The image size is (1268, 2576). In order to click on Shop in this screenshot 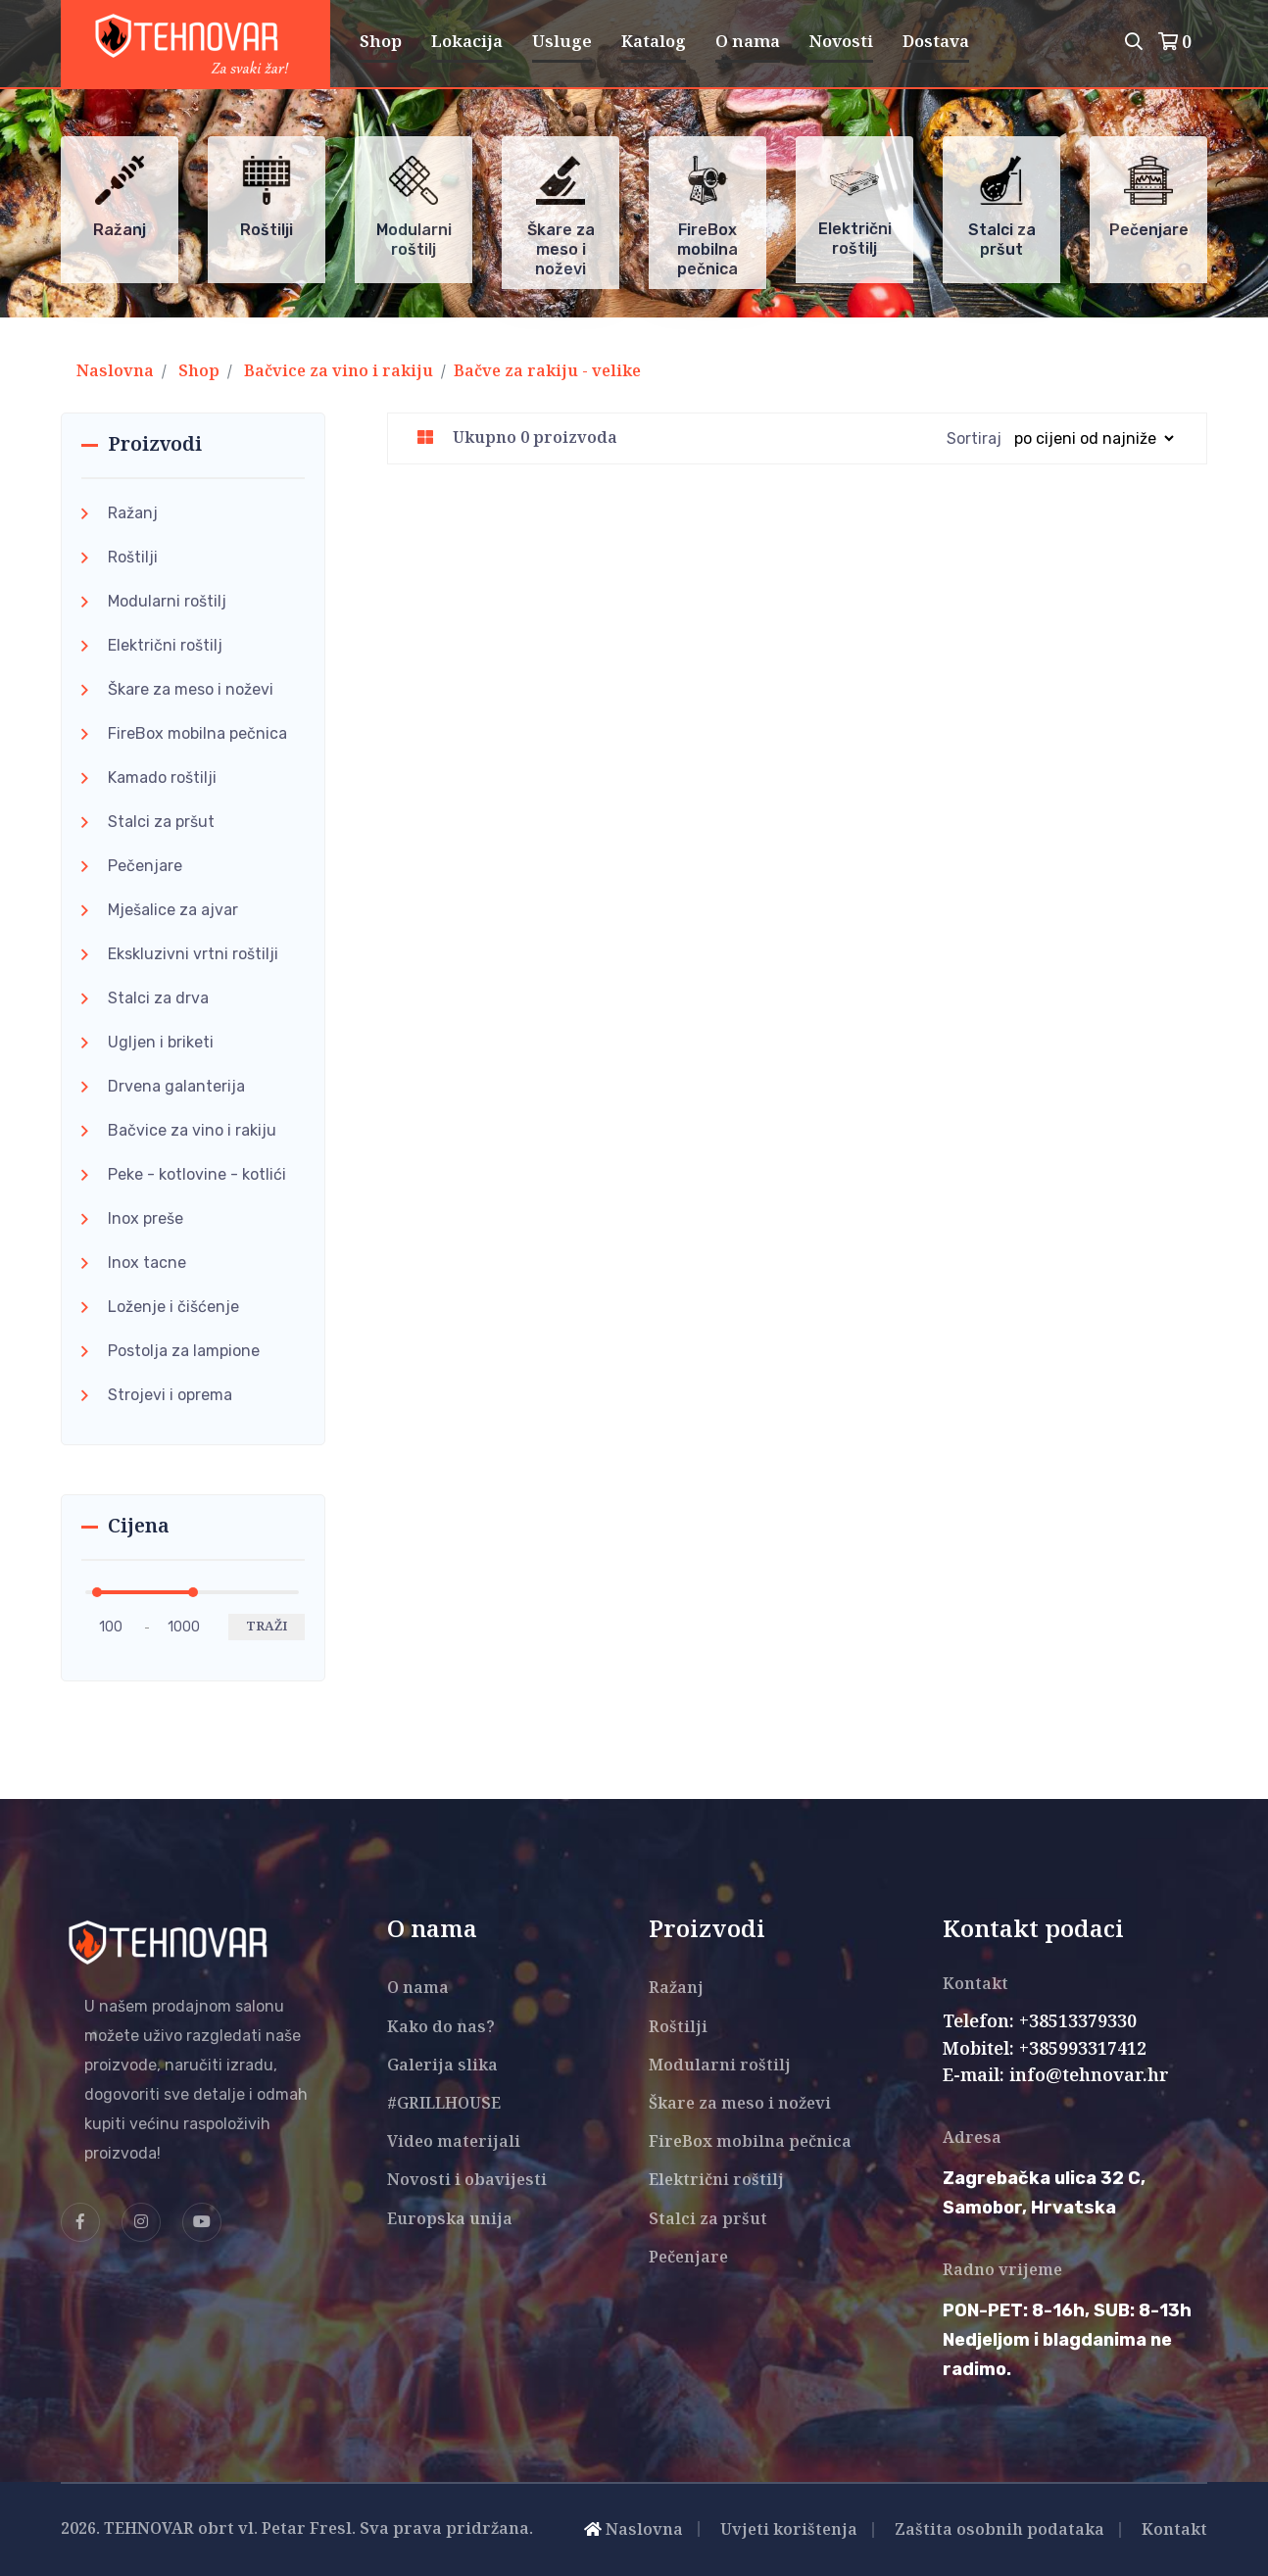, I will do `click(381, 42)`.